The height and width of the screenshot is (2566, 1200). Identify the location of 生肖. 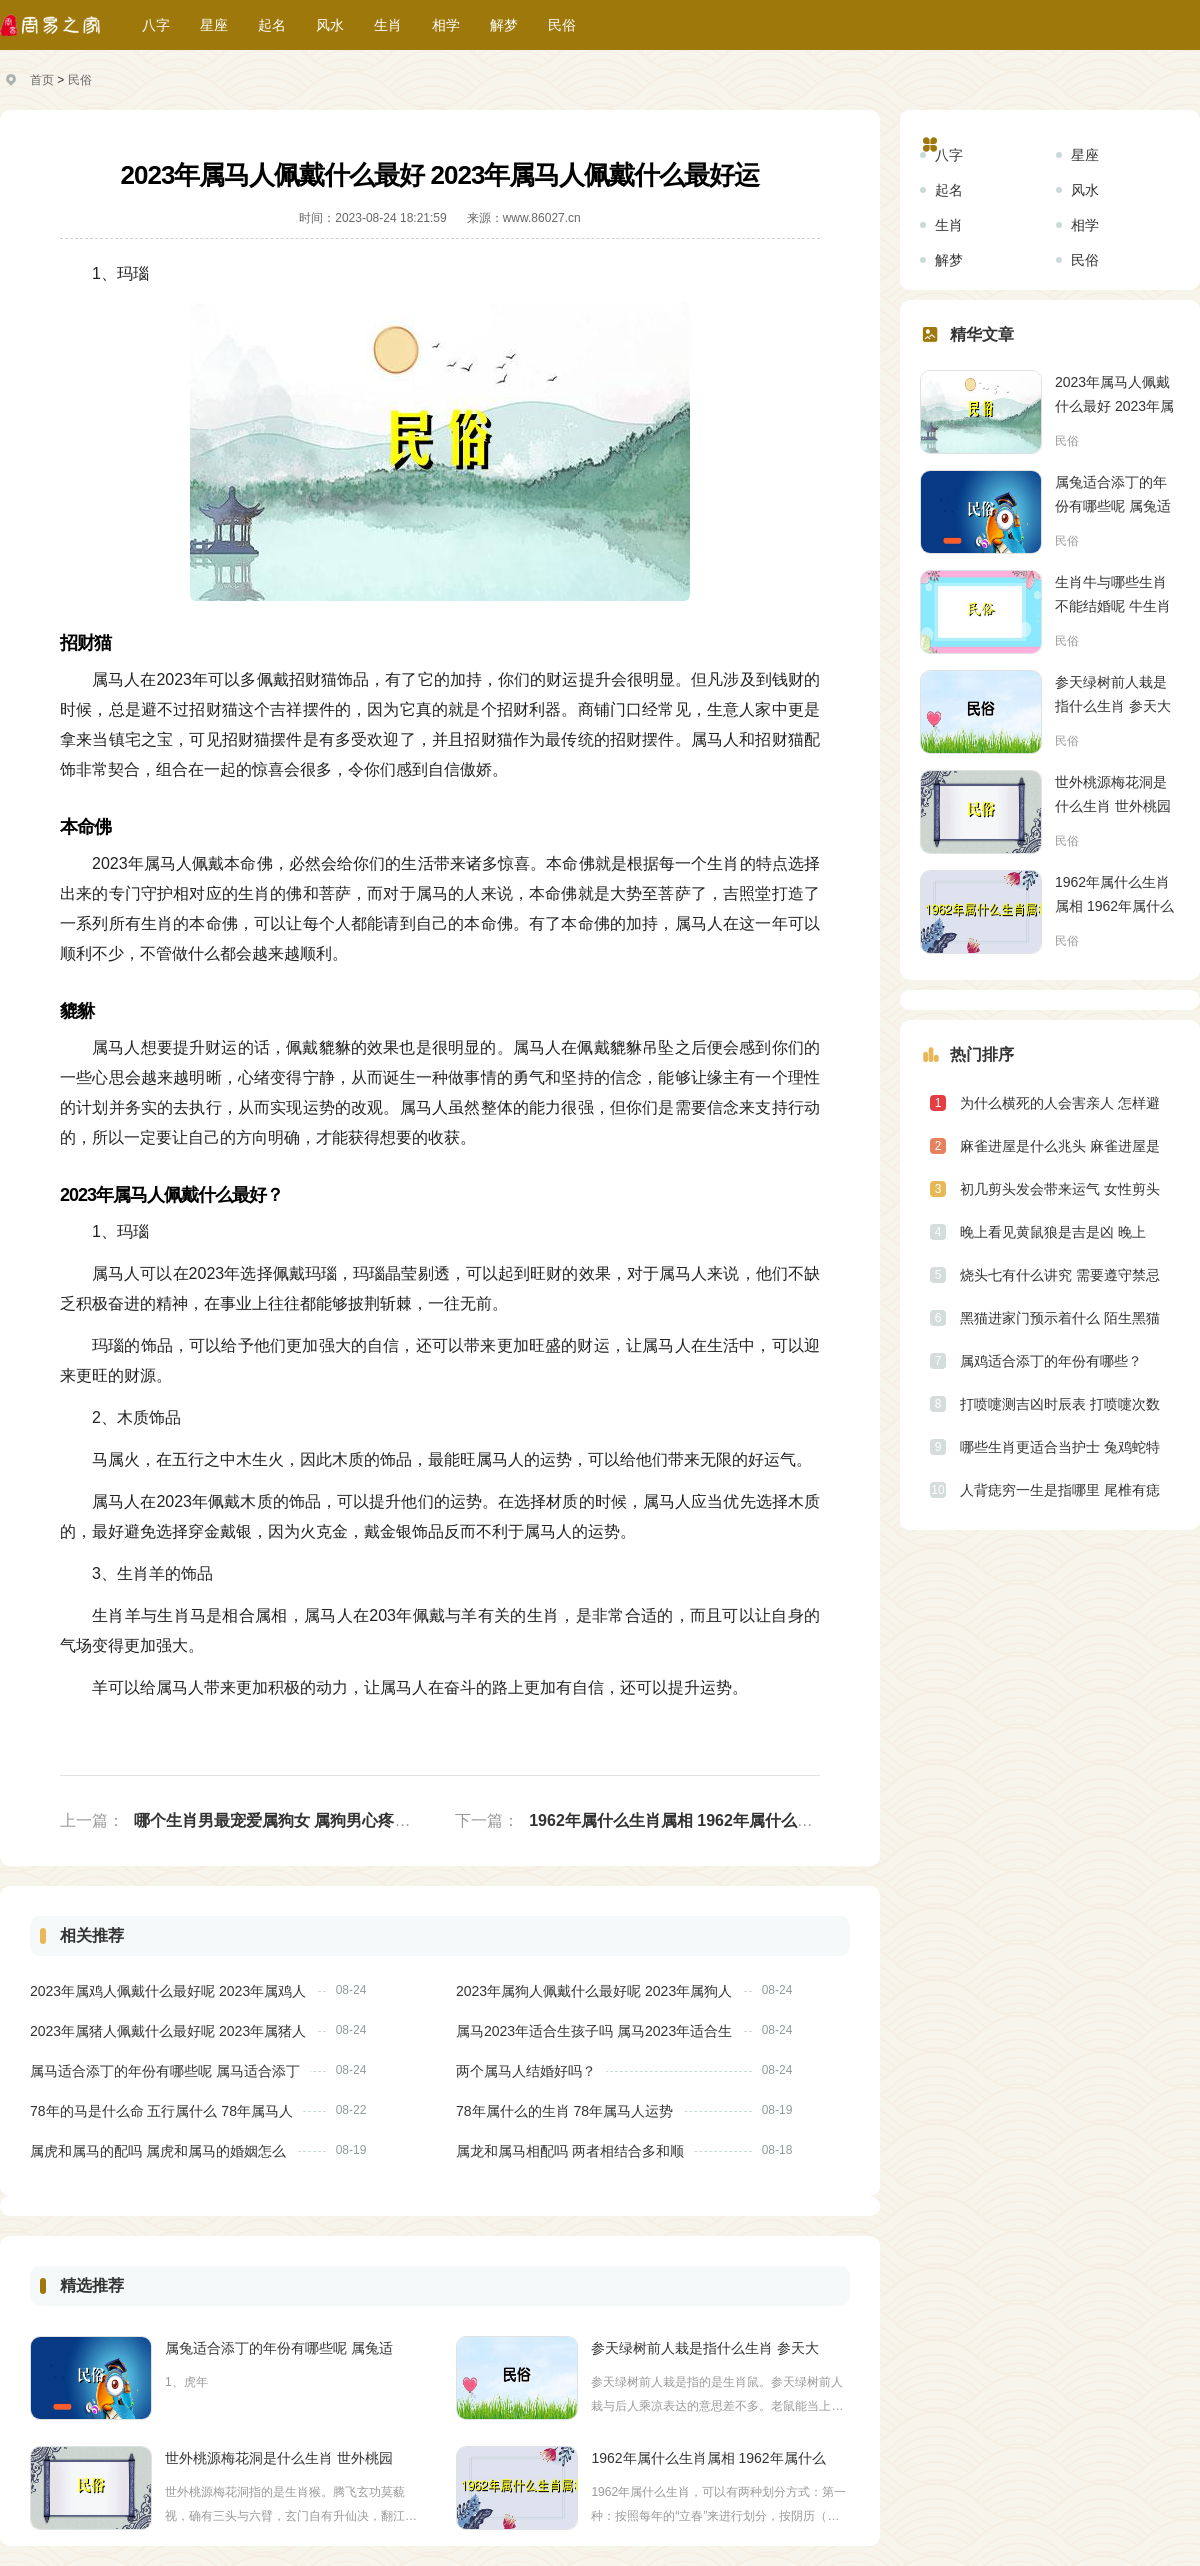
(388, 25).